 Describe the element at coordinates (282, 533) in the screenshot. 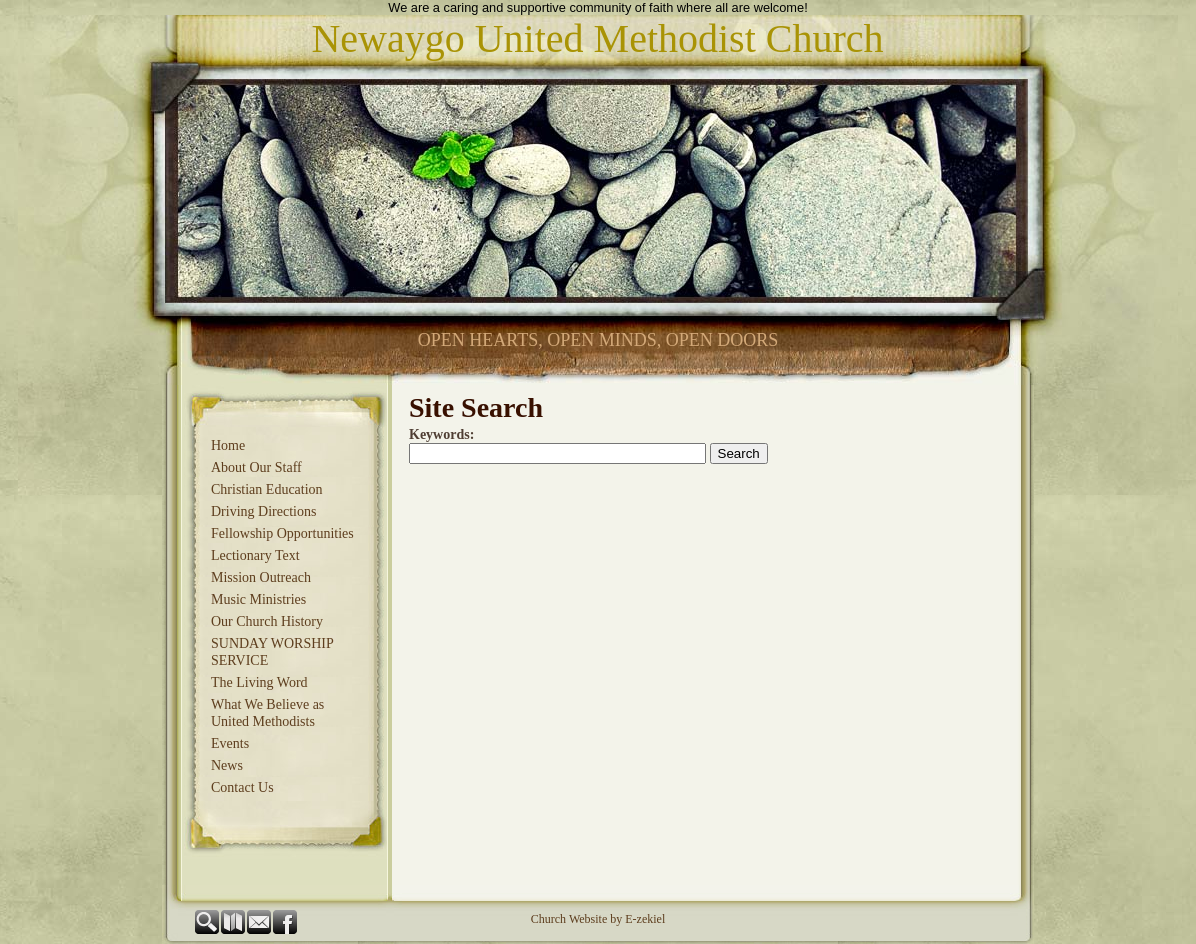

I see `Fellowship Opportunities` at that location.